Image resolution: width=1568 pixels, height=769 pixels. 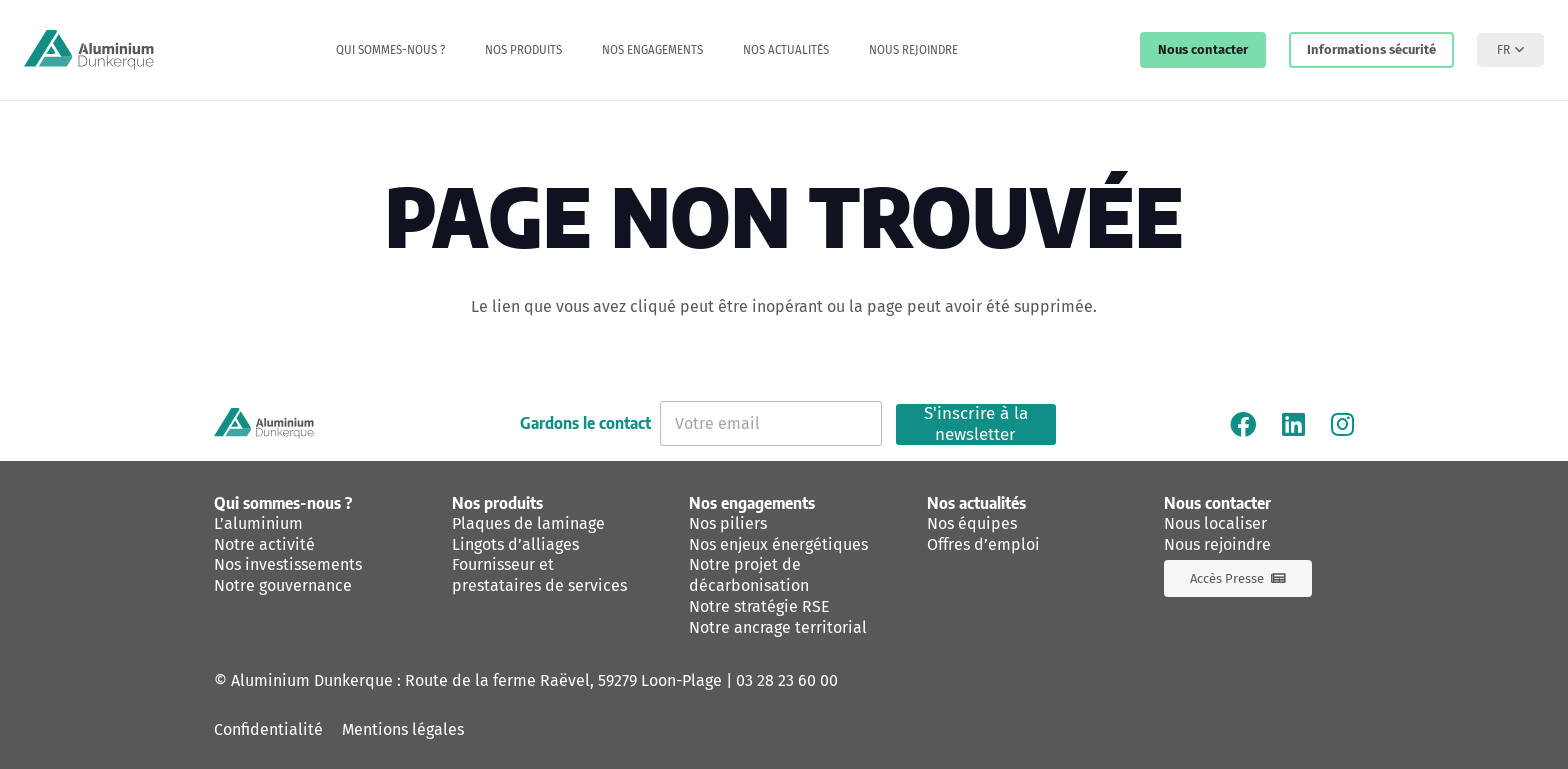 I want to click on [Facebook], so click(x=1243, y=424).